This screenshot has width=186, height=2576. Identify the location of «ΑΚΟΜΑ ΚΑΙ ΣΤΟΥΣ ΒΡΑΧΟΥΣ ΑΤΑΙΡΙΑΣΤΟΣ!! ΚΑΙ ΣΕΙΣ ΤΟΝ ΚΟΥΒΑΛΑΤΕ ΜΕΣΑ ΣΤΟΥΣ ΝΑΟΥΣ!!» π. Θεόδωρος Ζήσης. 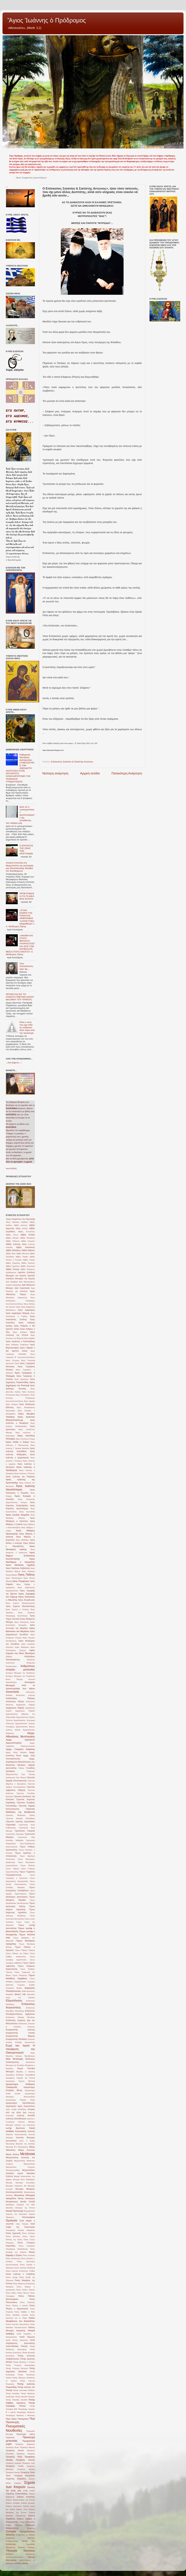
(20, 945).